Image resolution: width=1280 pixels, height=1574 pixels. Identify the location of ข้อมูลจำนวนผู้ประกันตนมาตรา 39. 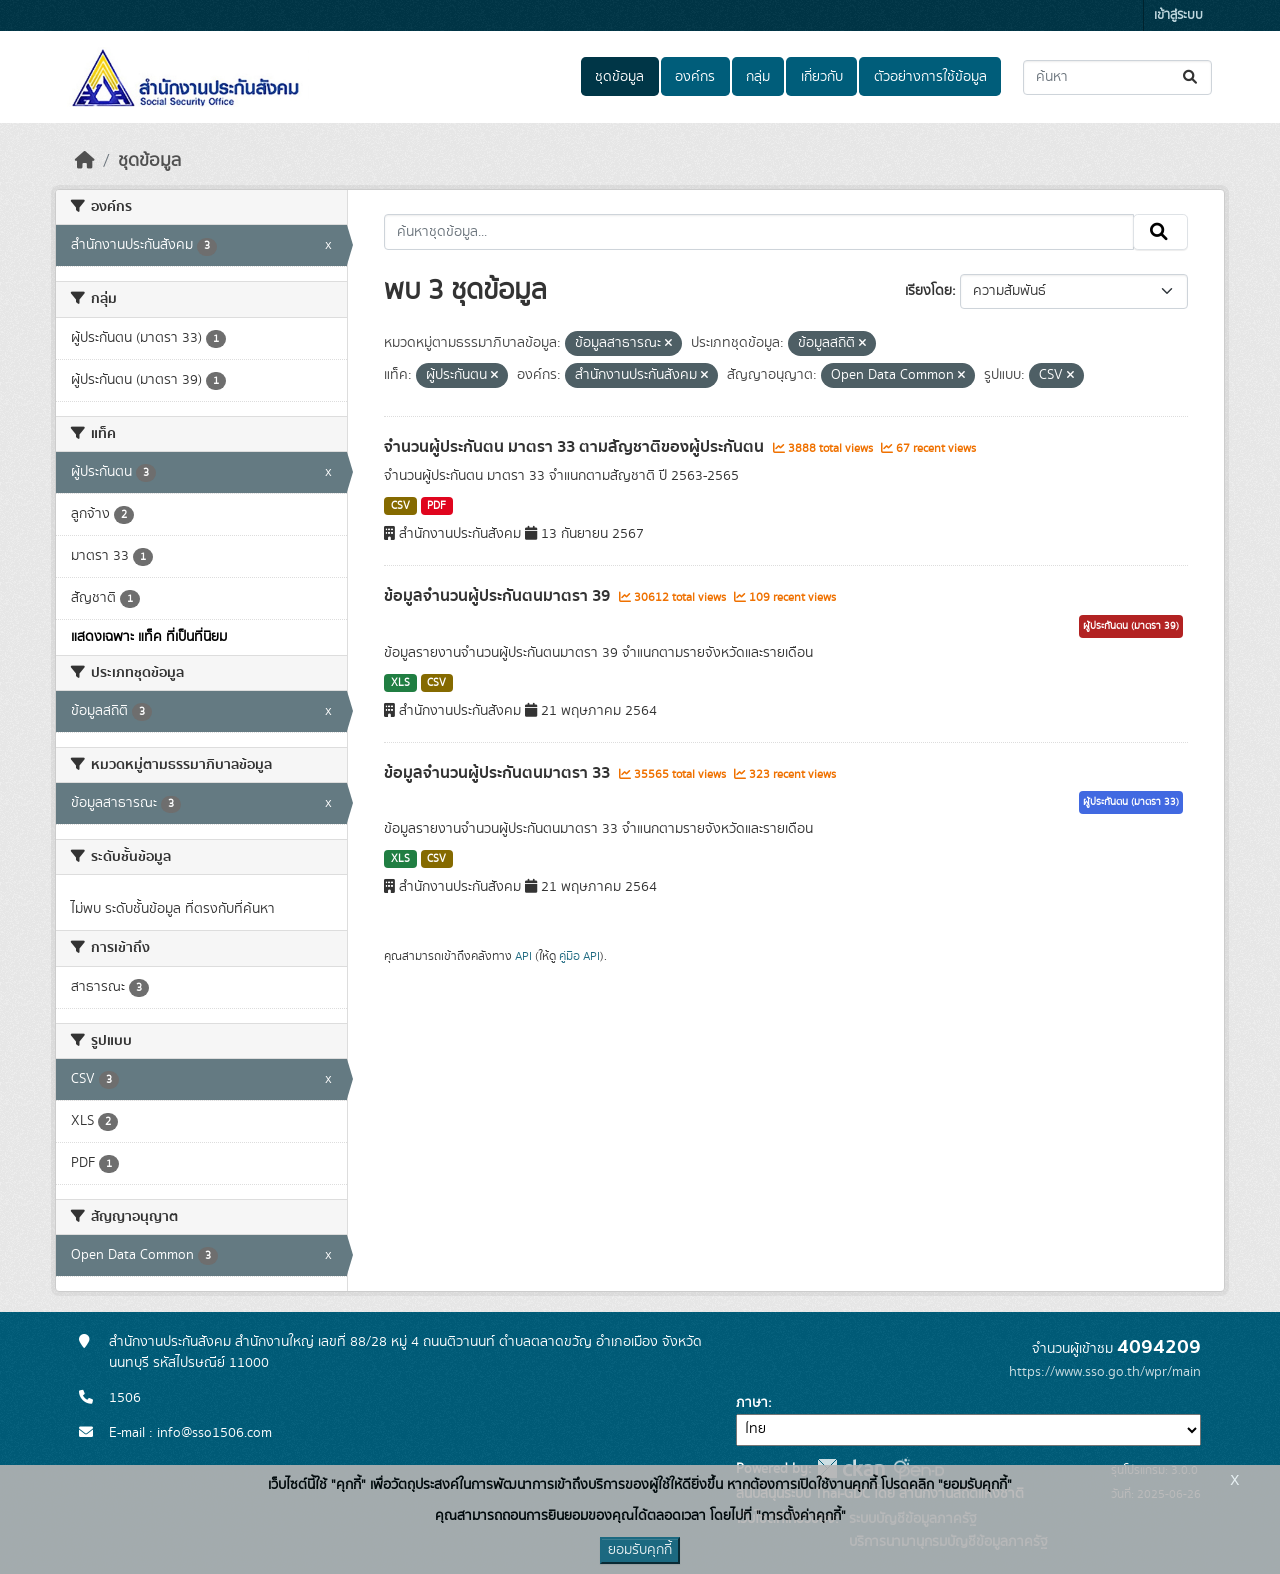
(499, 596).